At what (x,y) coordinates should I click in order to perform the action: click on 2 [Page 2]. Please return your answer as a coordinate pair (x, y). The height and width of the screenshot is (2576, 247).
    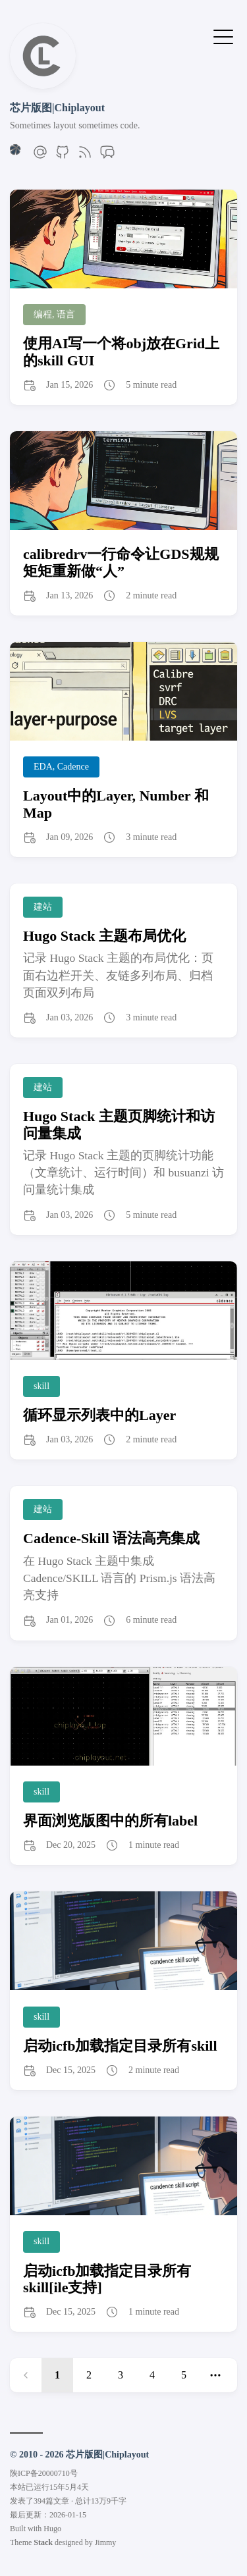
    Looking at the image, I should click on (89, 2374).